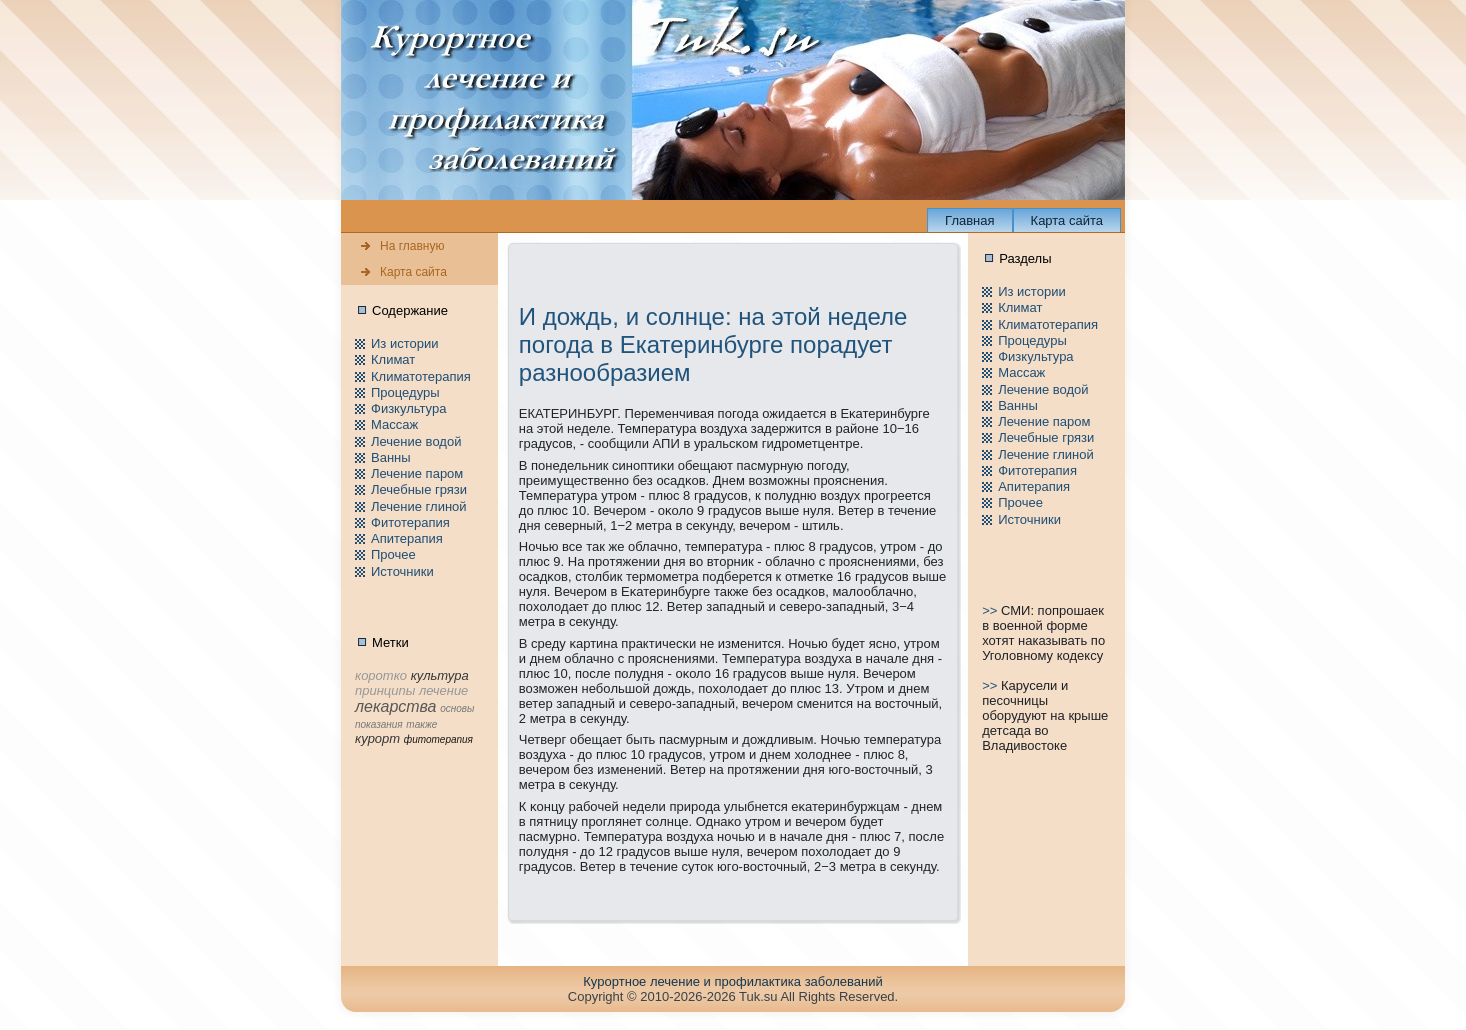  Describe the element at coordinates (394, 424) in the screenshot. I see `Массаж` at that location.